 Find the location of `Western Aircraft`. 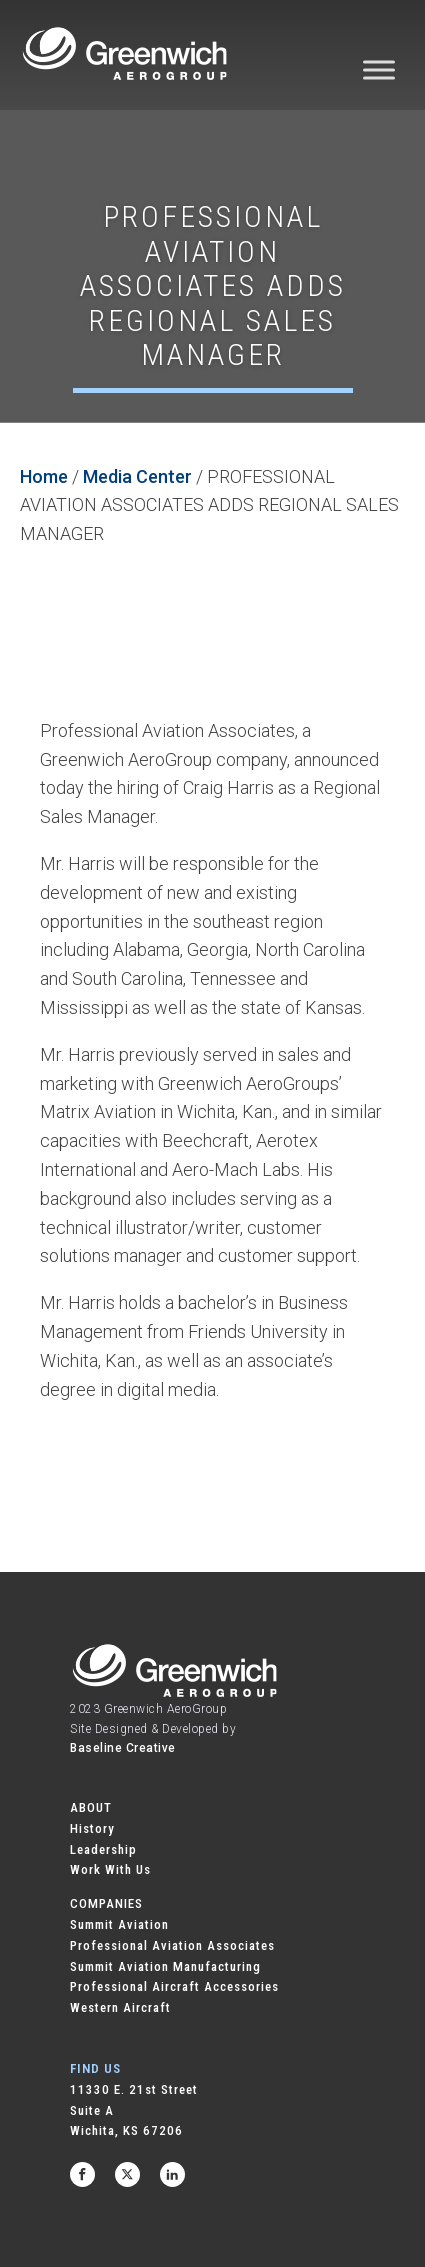

Western Aircraft is located at coordinates (120, 2007).